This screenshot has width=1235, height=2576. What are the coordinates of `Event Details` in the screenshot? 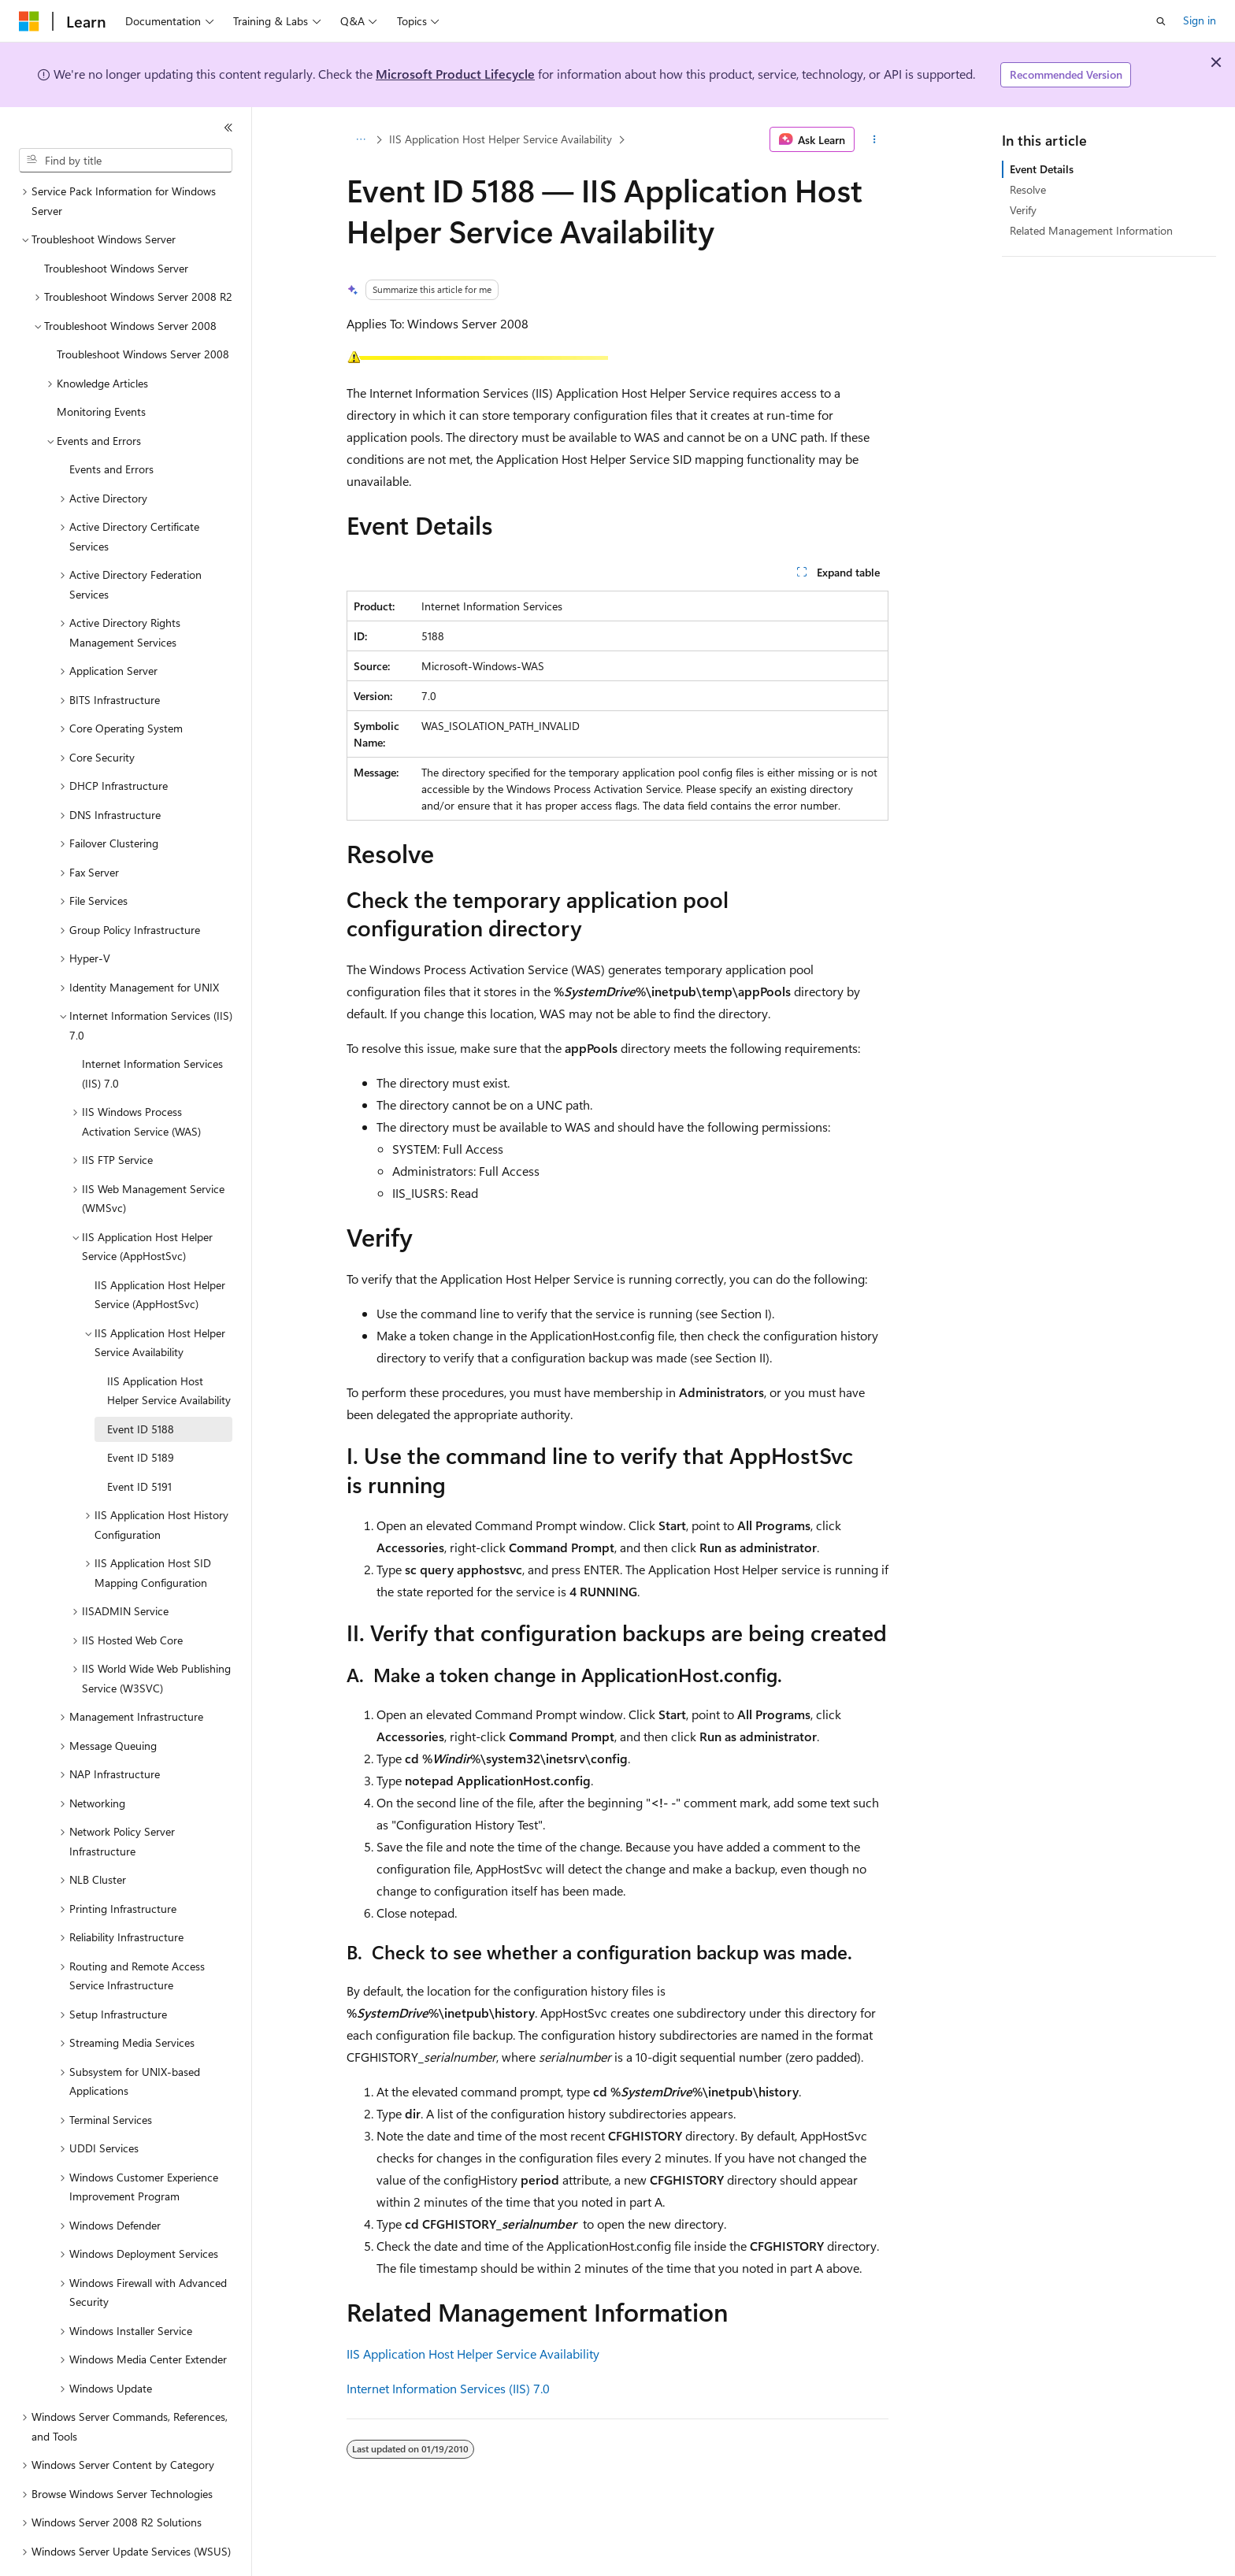 It's located at (1042, 168).